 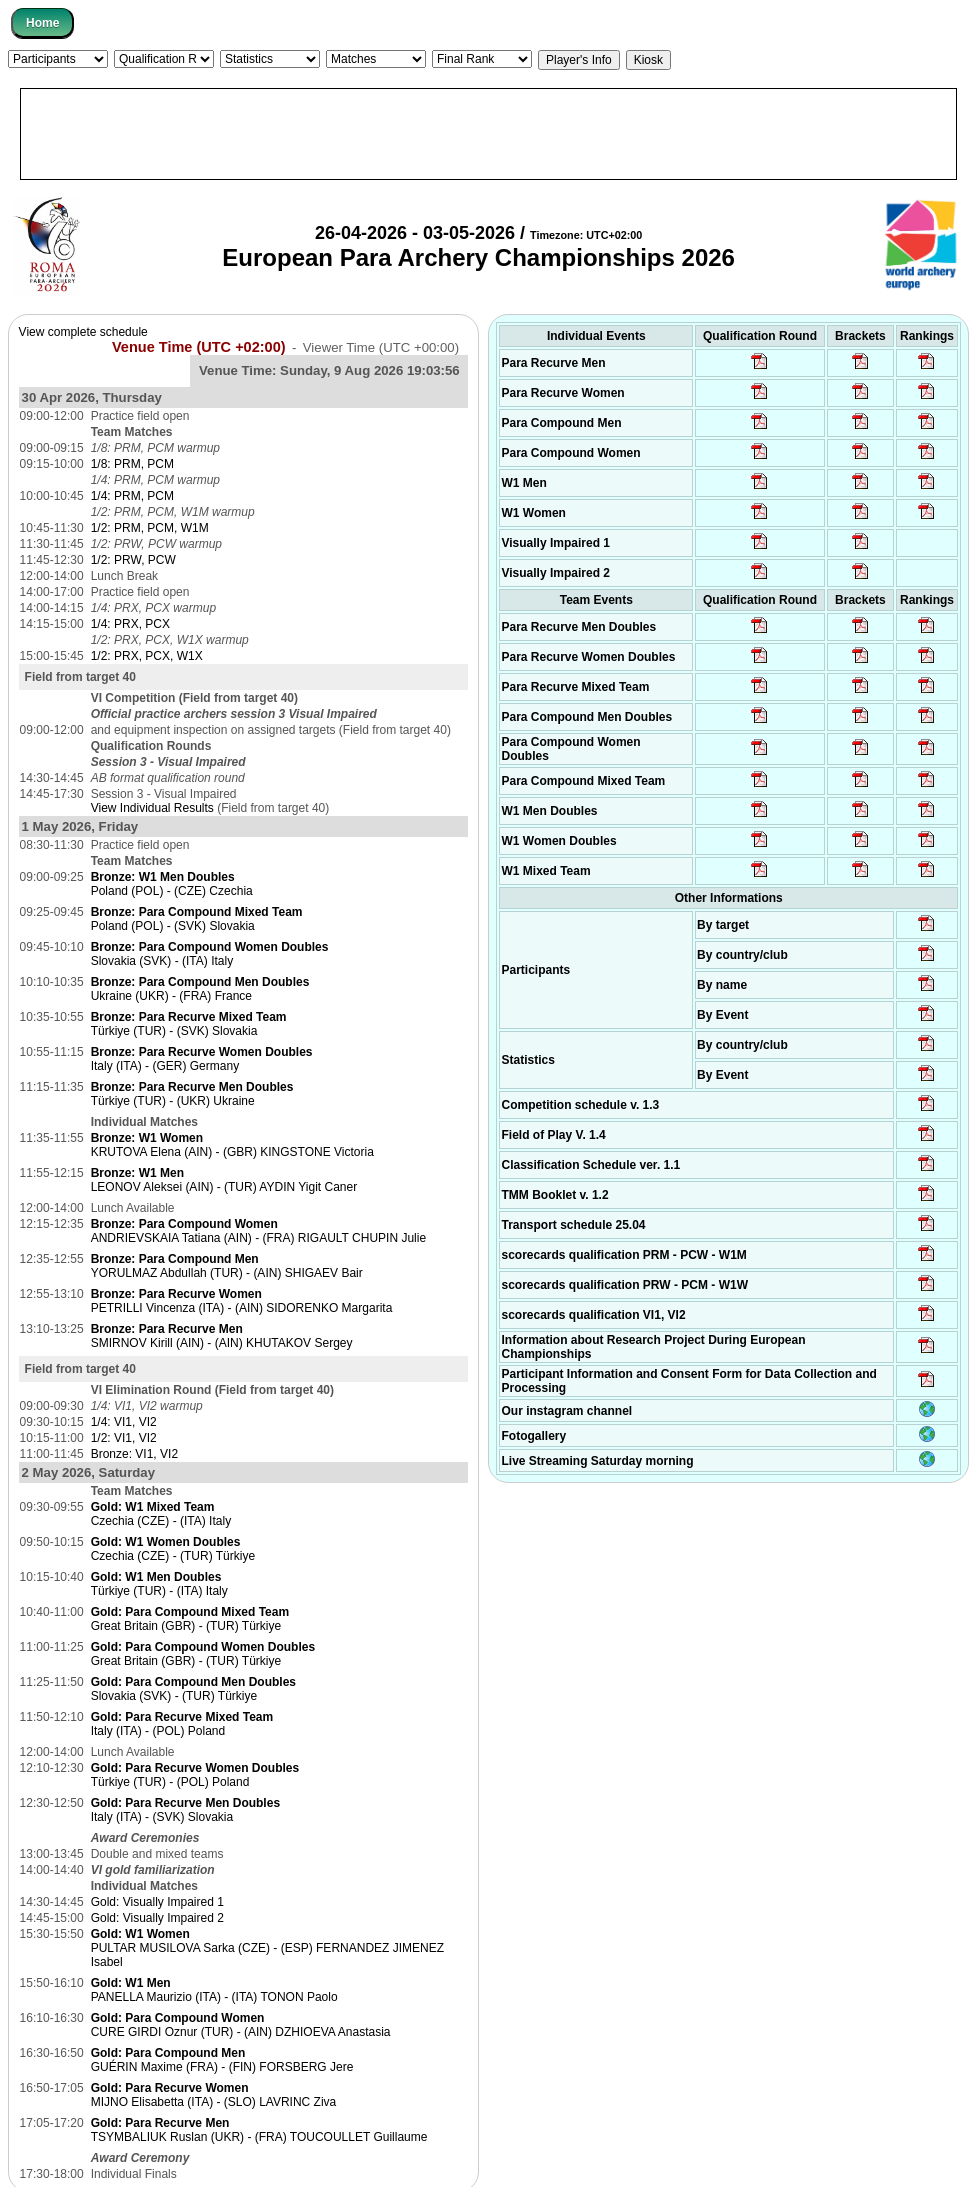 I want to click on View Individual Results, so click(x=152, y=808).